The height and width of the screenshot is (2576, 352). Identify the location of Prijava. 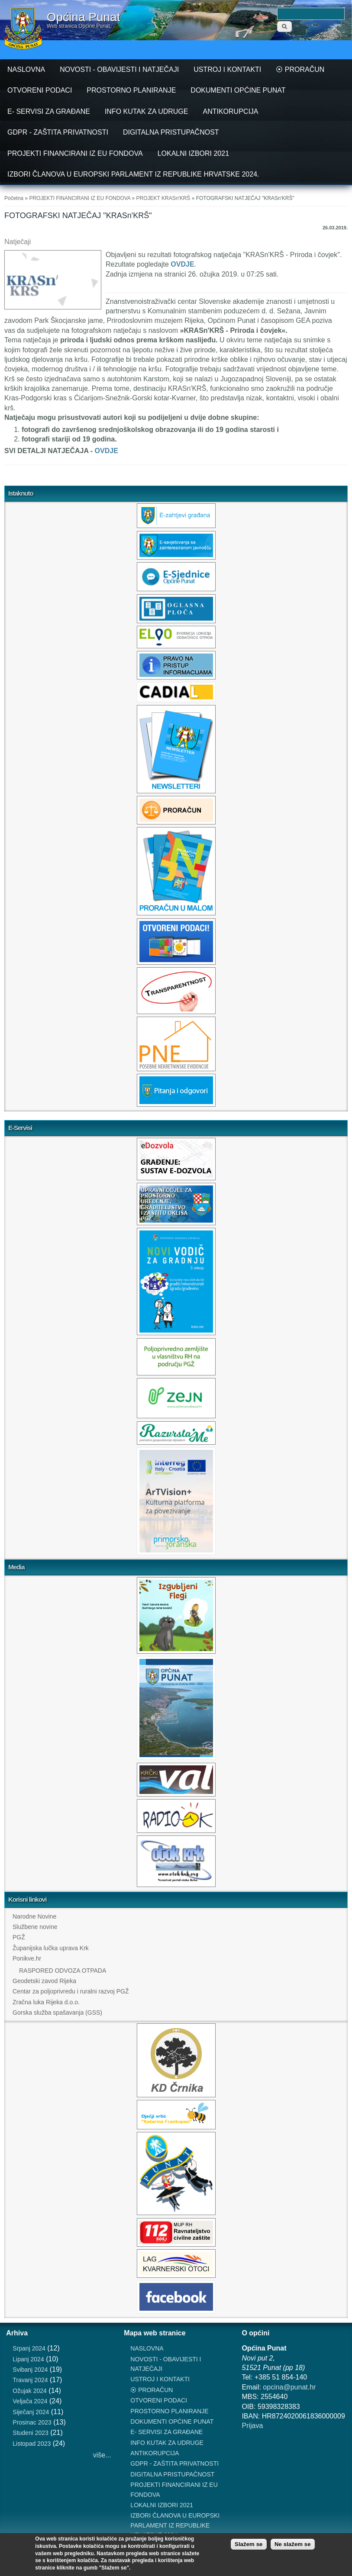
(252, 2425).